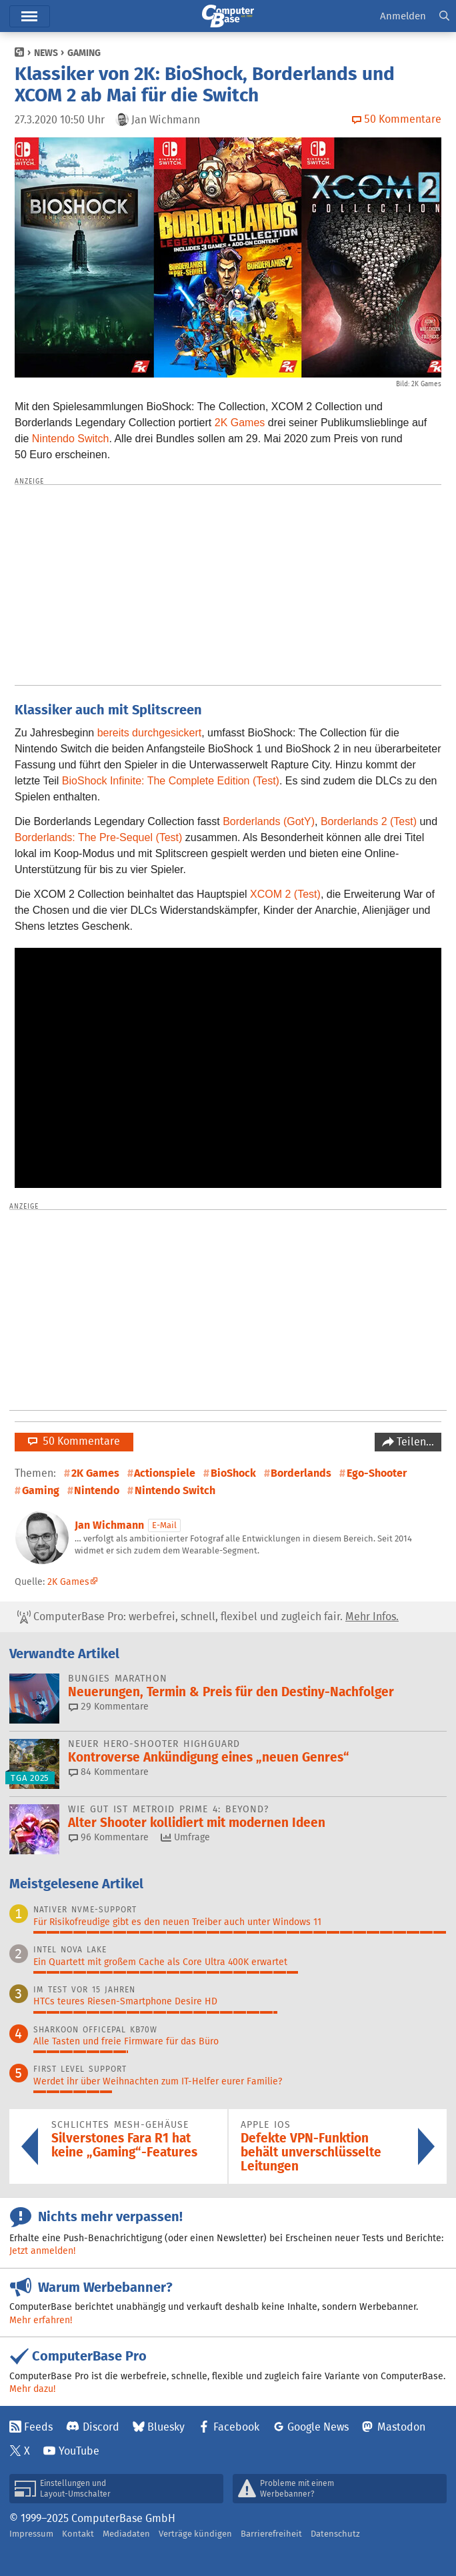  I want to click on Ego-Shooter, so click(377, 1473).